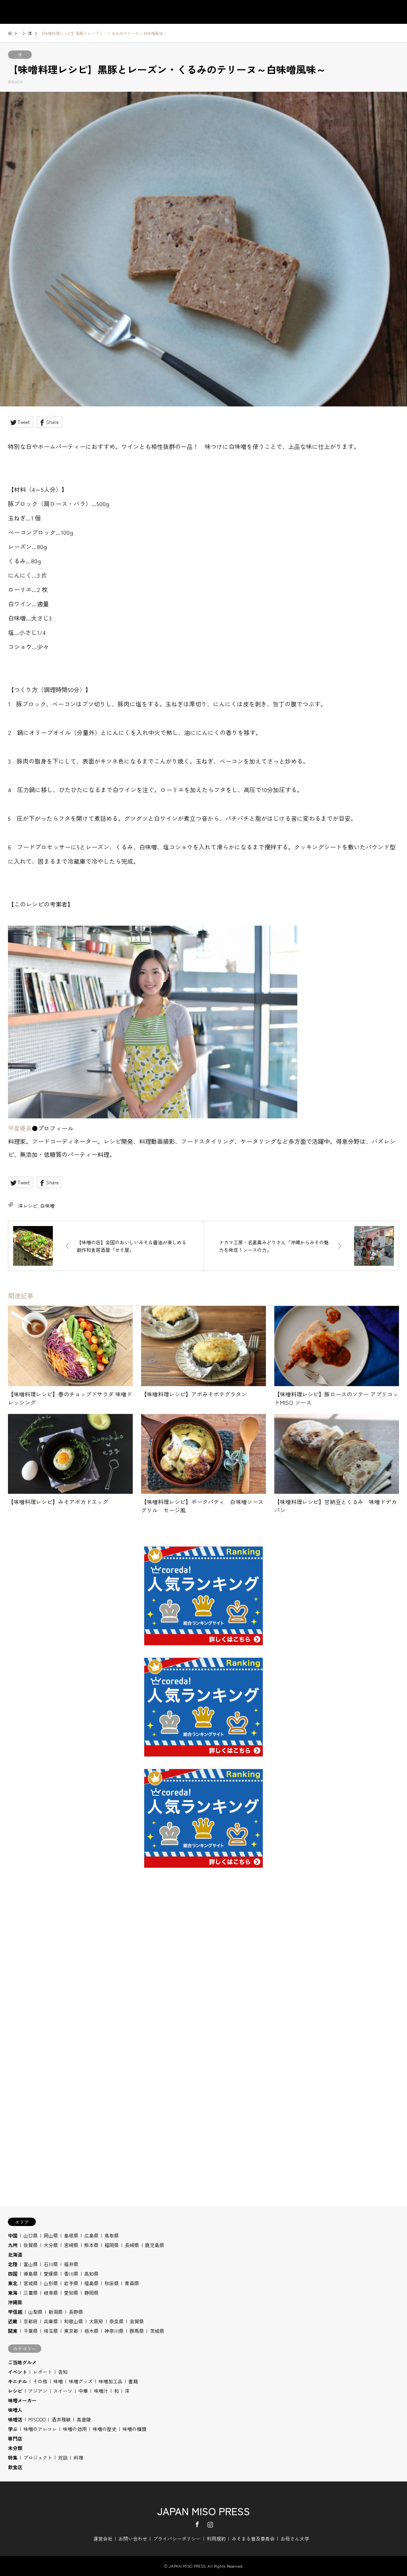  What do you see at coordinates (197, 2524) in the screenshot?
I see `Facebook` at bounding box center [197, 2524].